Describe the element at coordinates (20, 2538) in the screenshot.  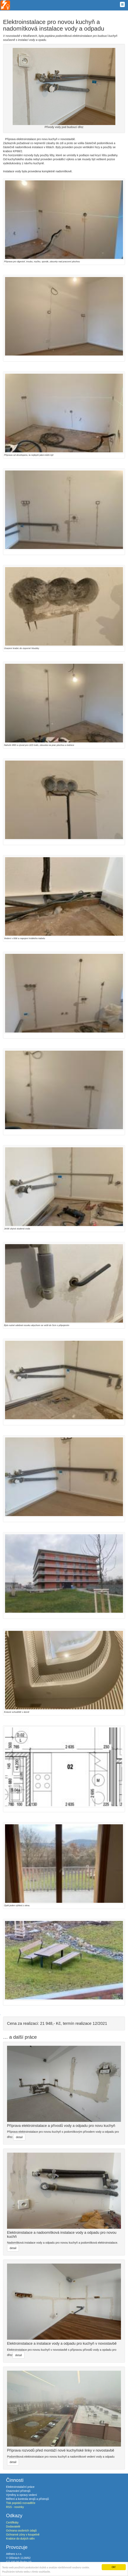
I see `Krabice do dutých stěn` at that location.